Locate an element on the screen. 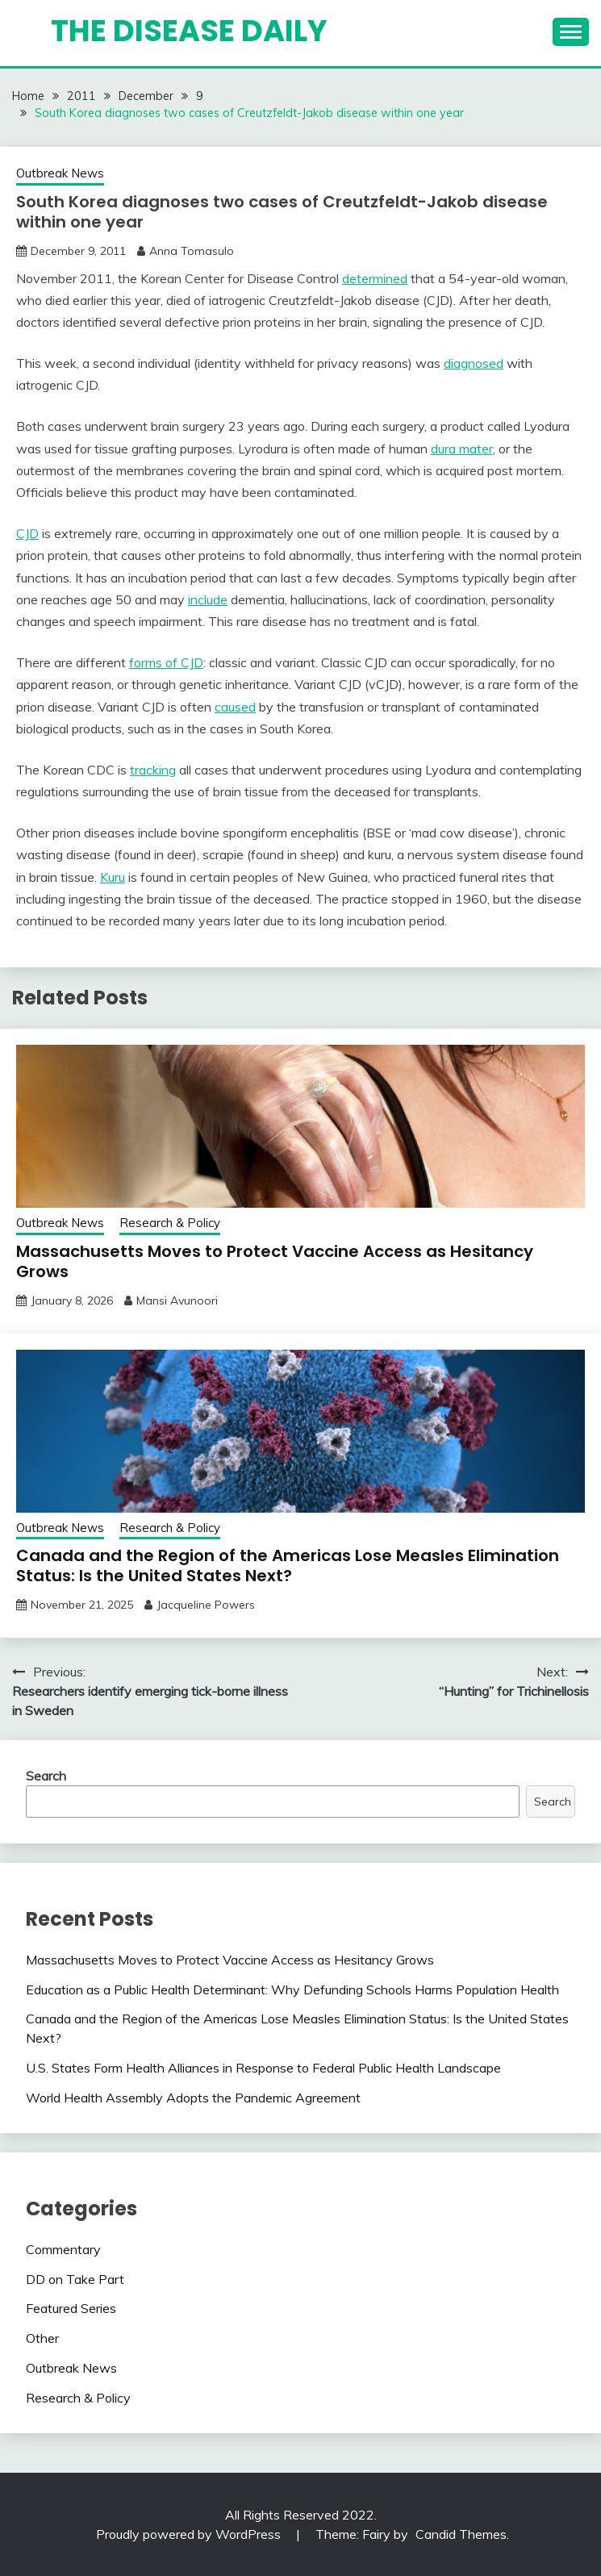 The width and height of the screenshot is (601, 2576). DD on Take Part is located at coordinates (75, 2279).